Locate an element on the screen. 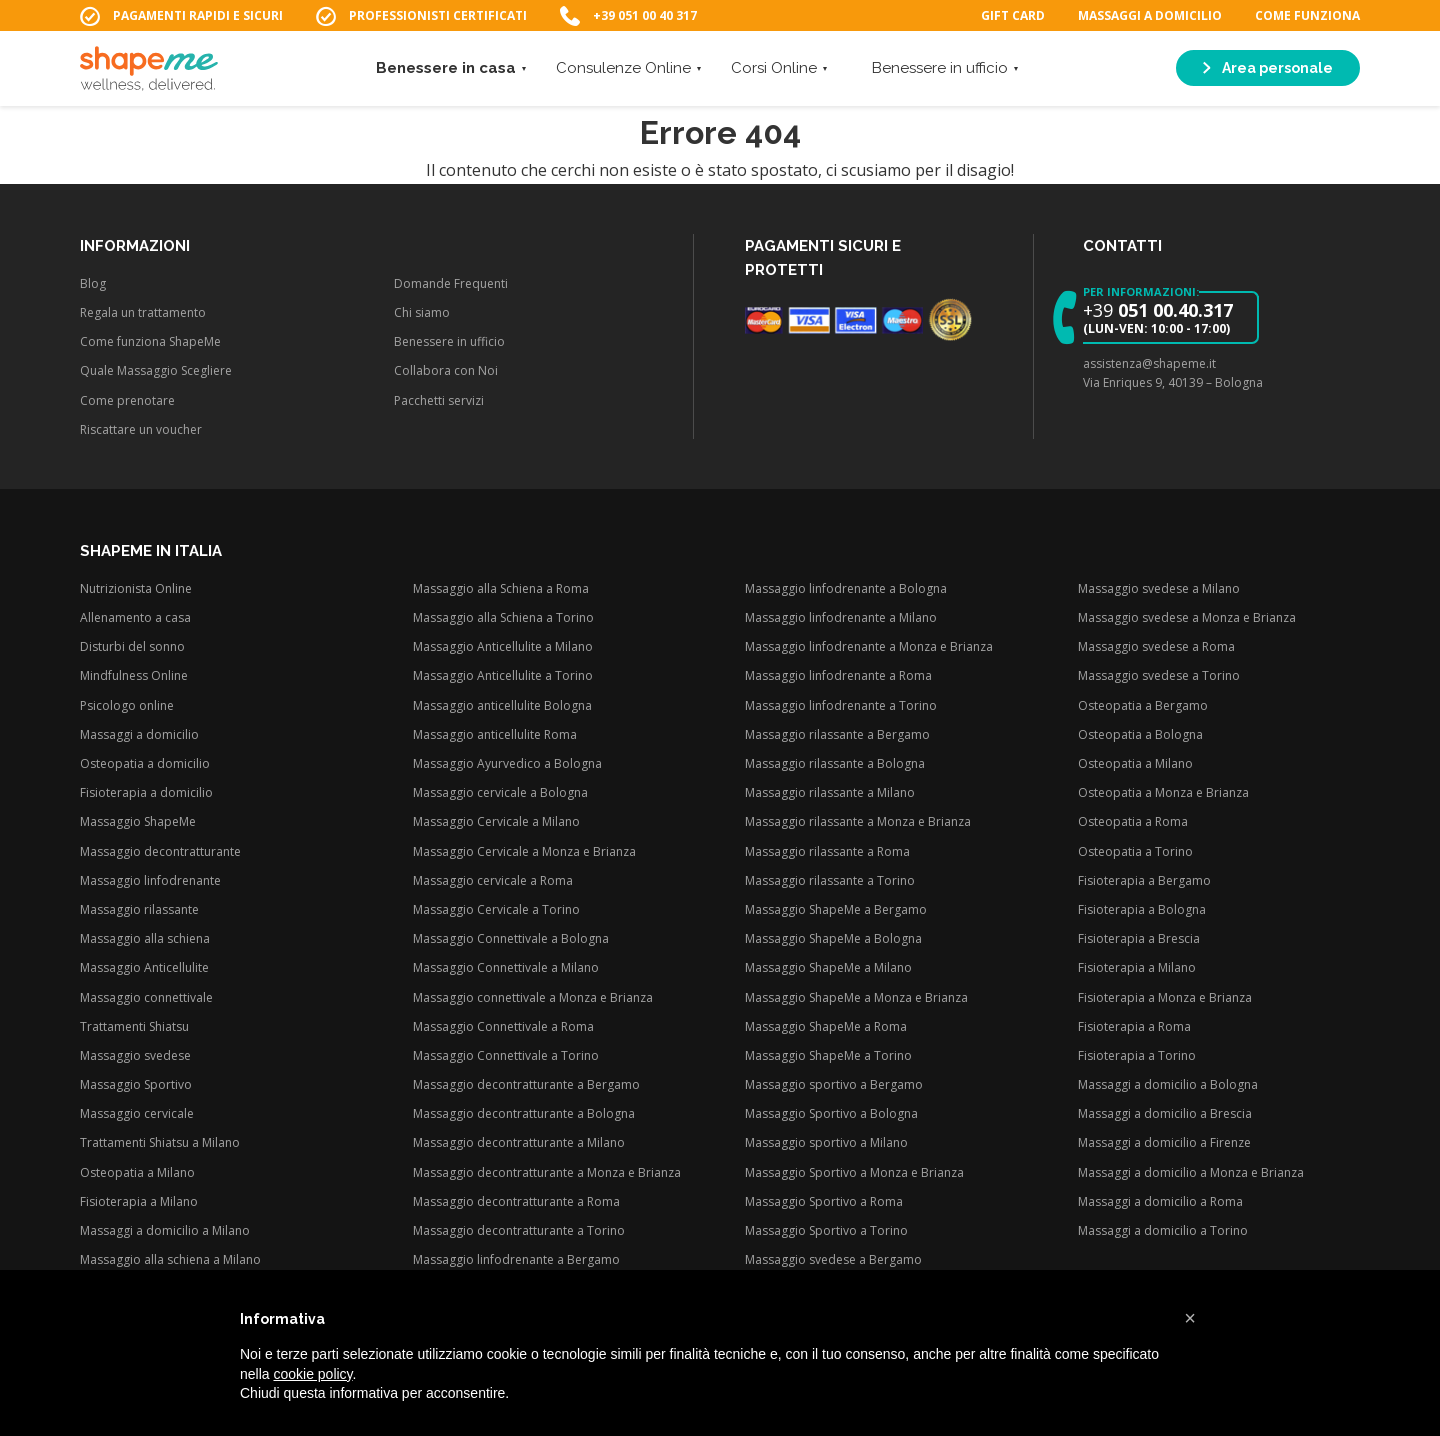  Riscattare un voucher is located at coordinates (141, 429).